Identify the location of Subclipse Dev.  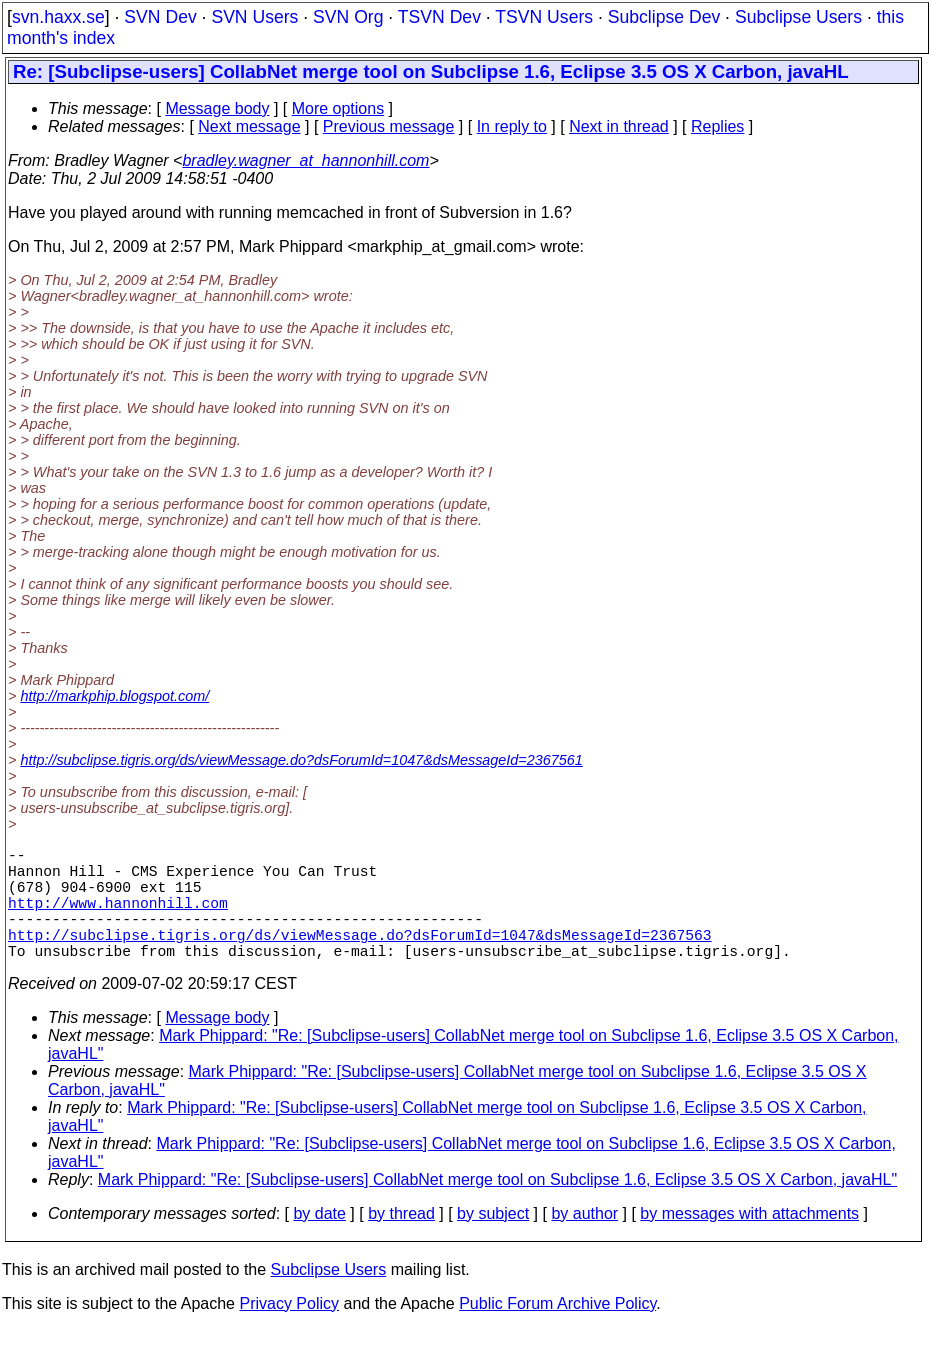
(664, 17).